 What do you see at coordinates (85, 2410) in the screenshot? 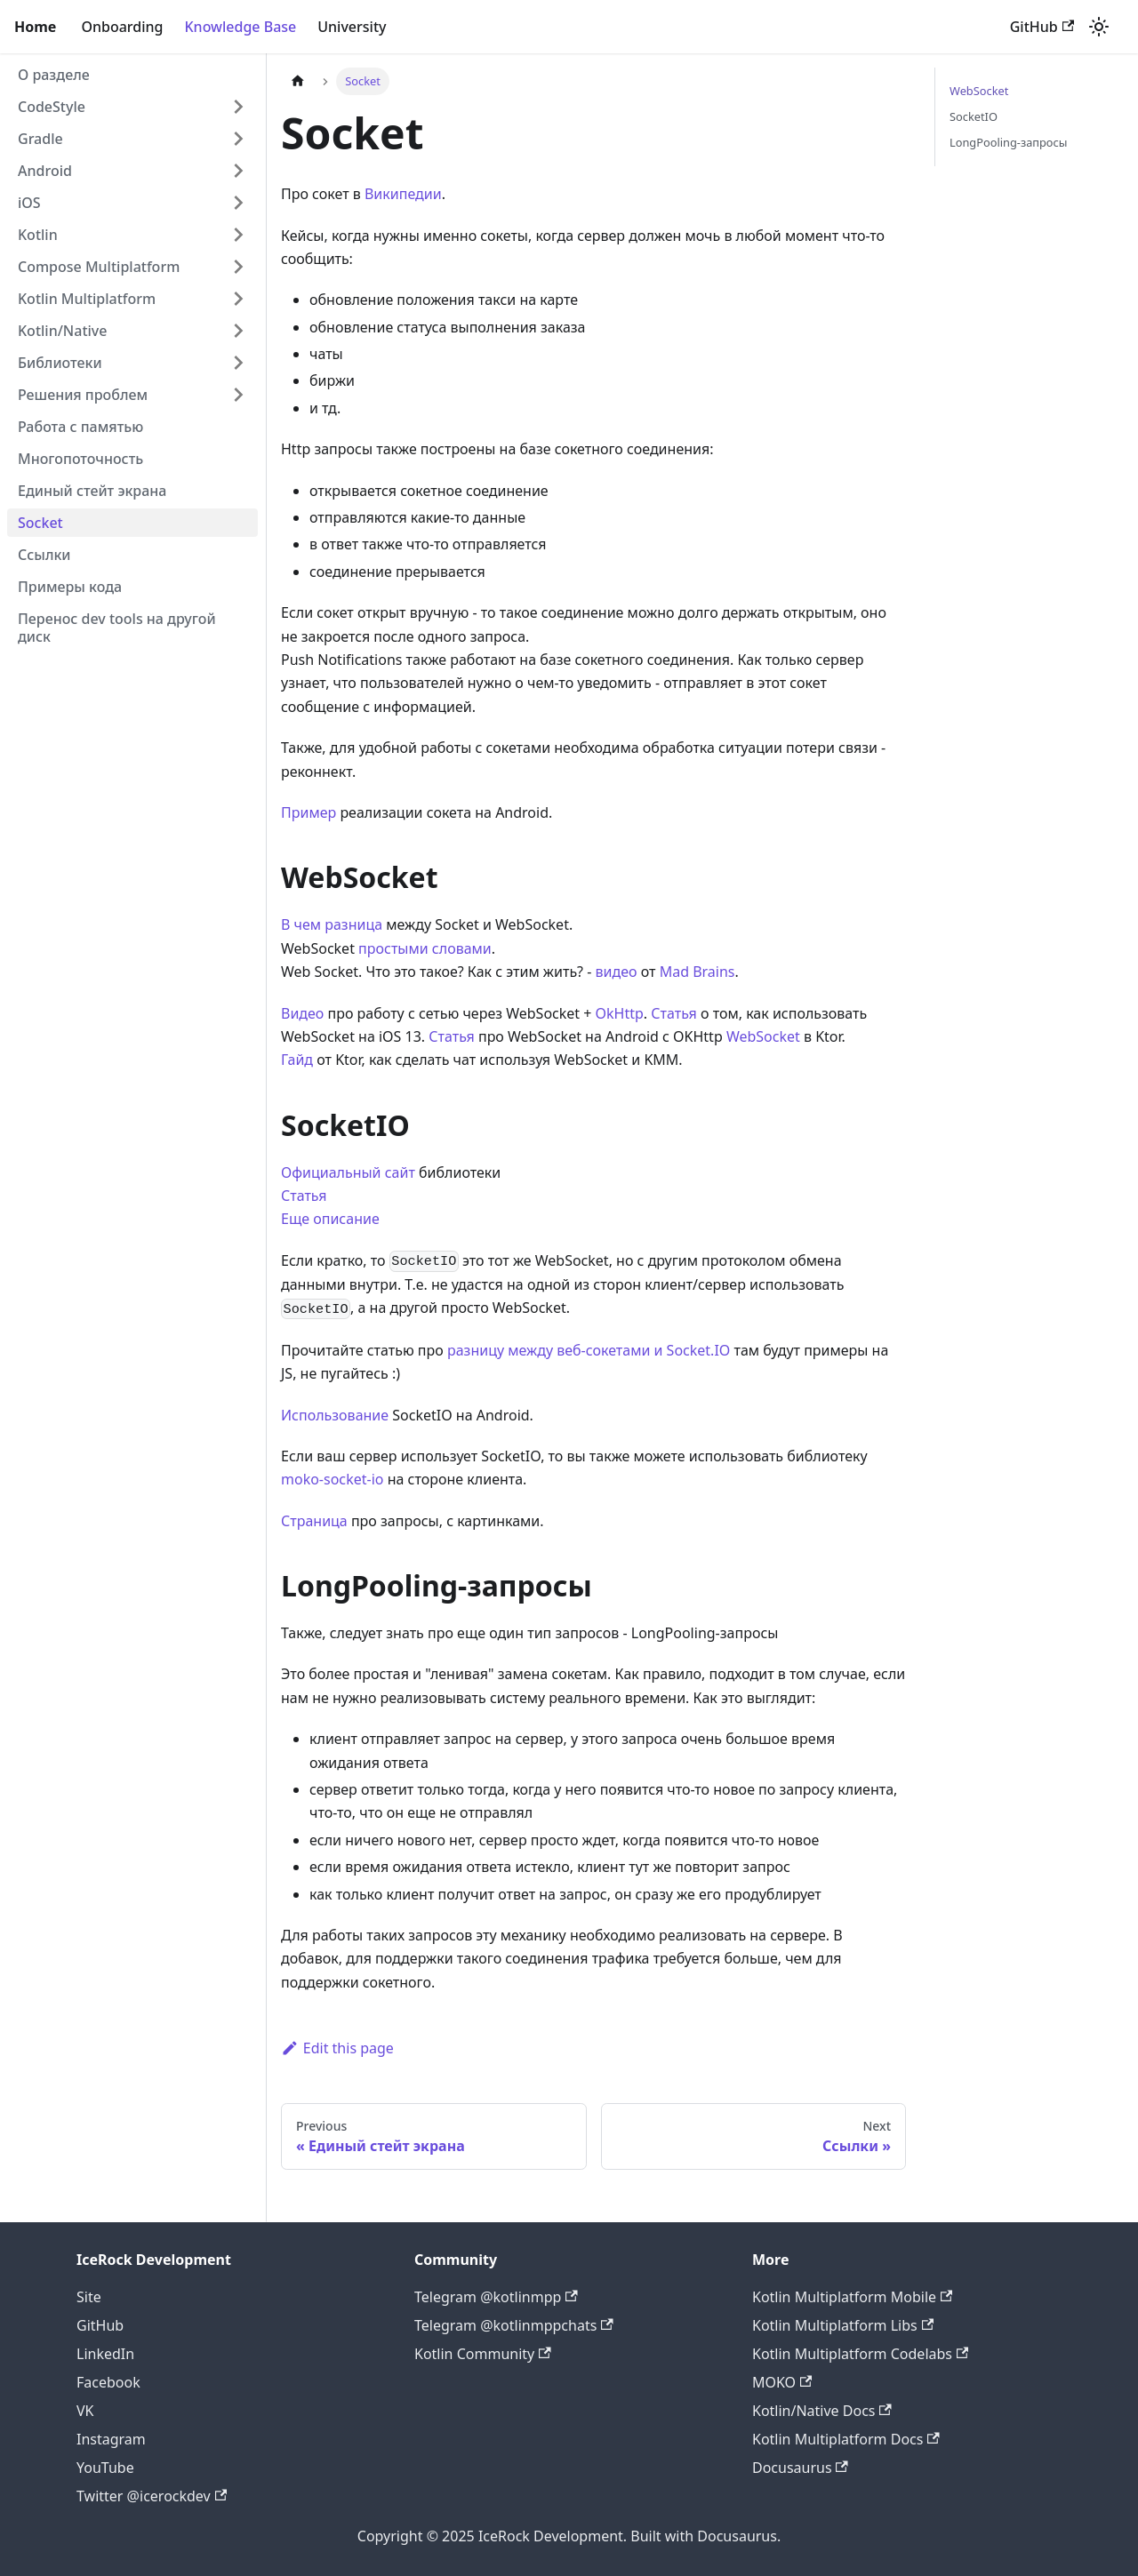
I see `VK` at bounding box center [85, 2410].